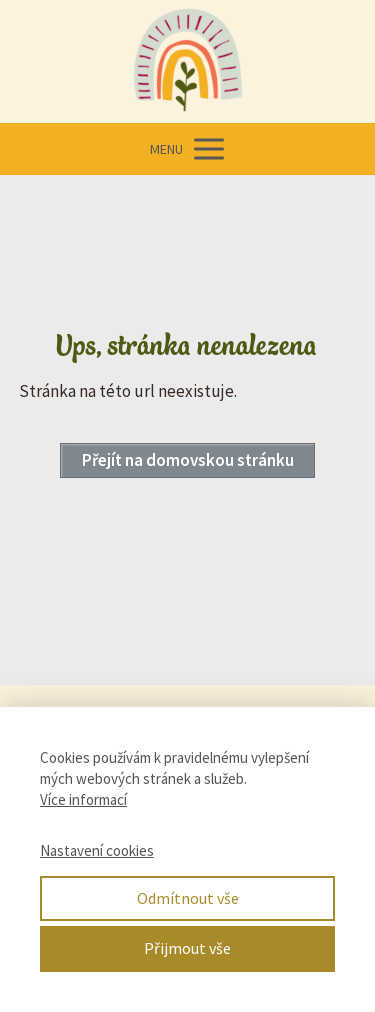 Image resolution: width=375 pixels, height=1012 pixels. Describe the element at coordinates (97, 850) in the screenshot. I see `Nastavení cookies` at that location.